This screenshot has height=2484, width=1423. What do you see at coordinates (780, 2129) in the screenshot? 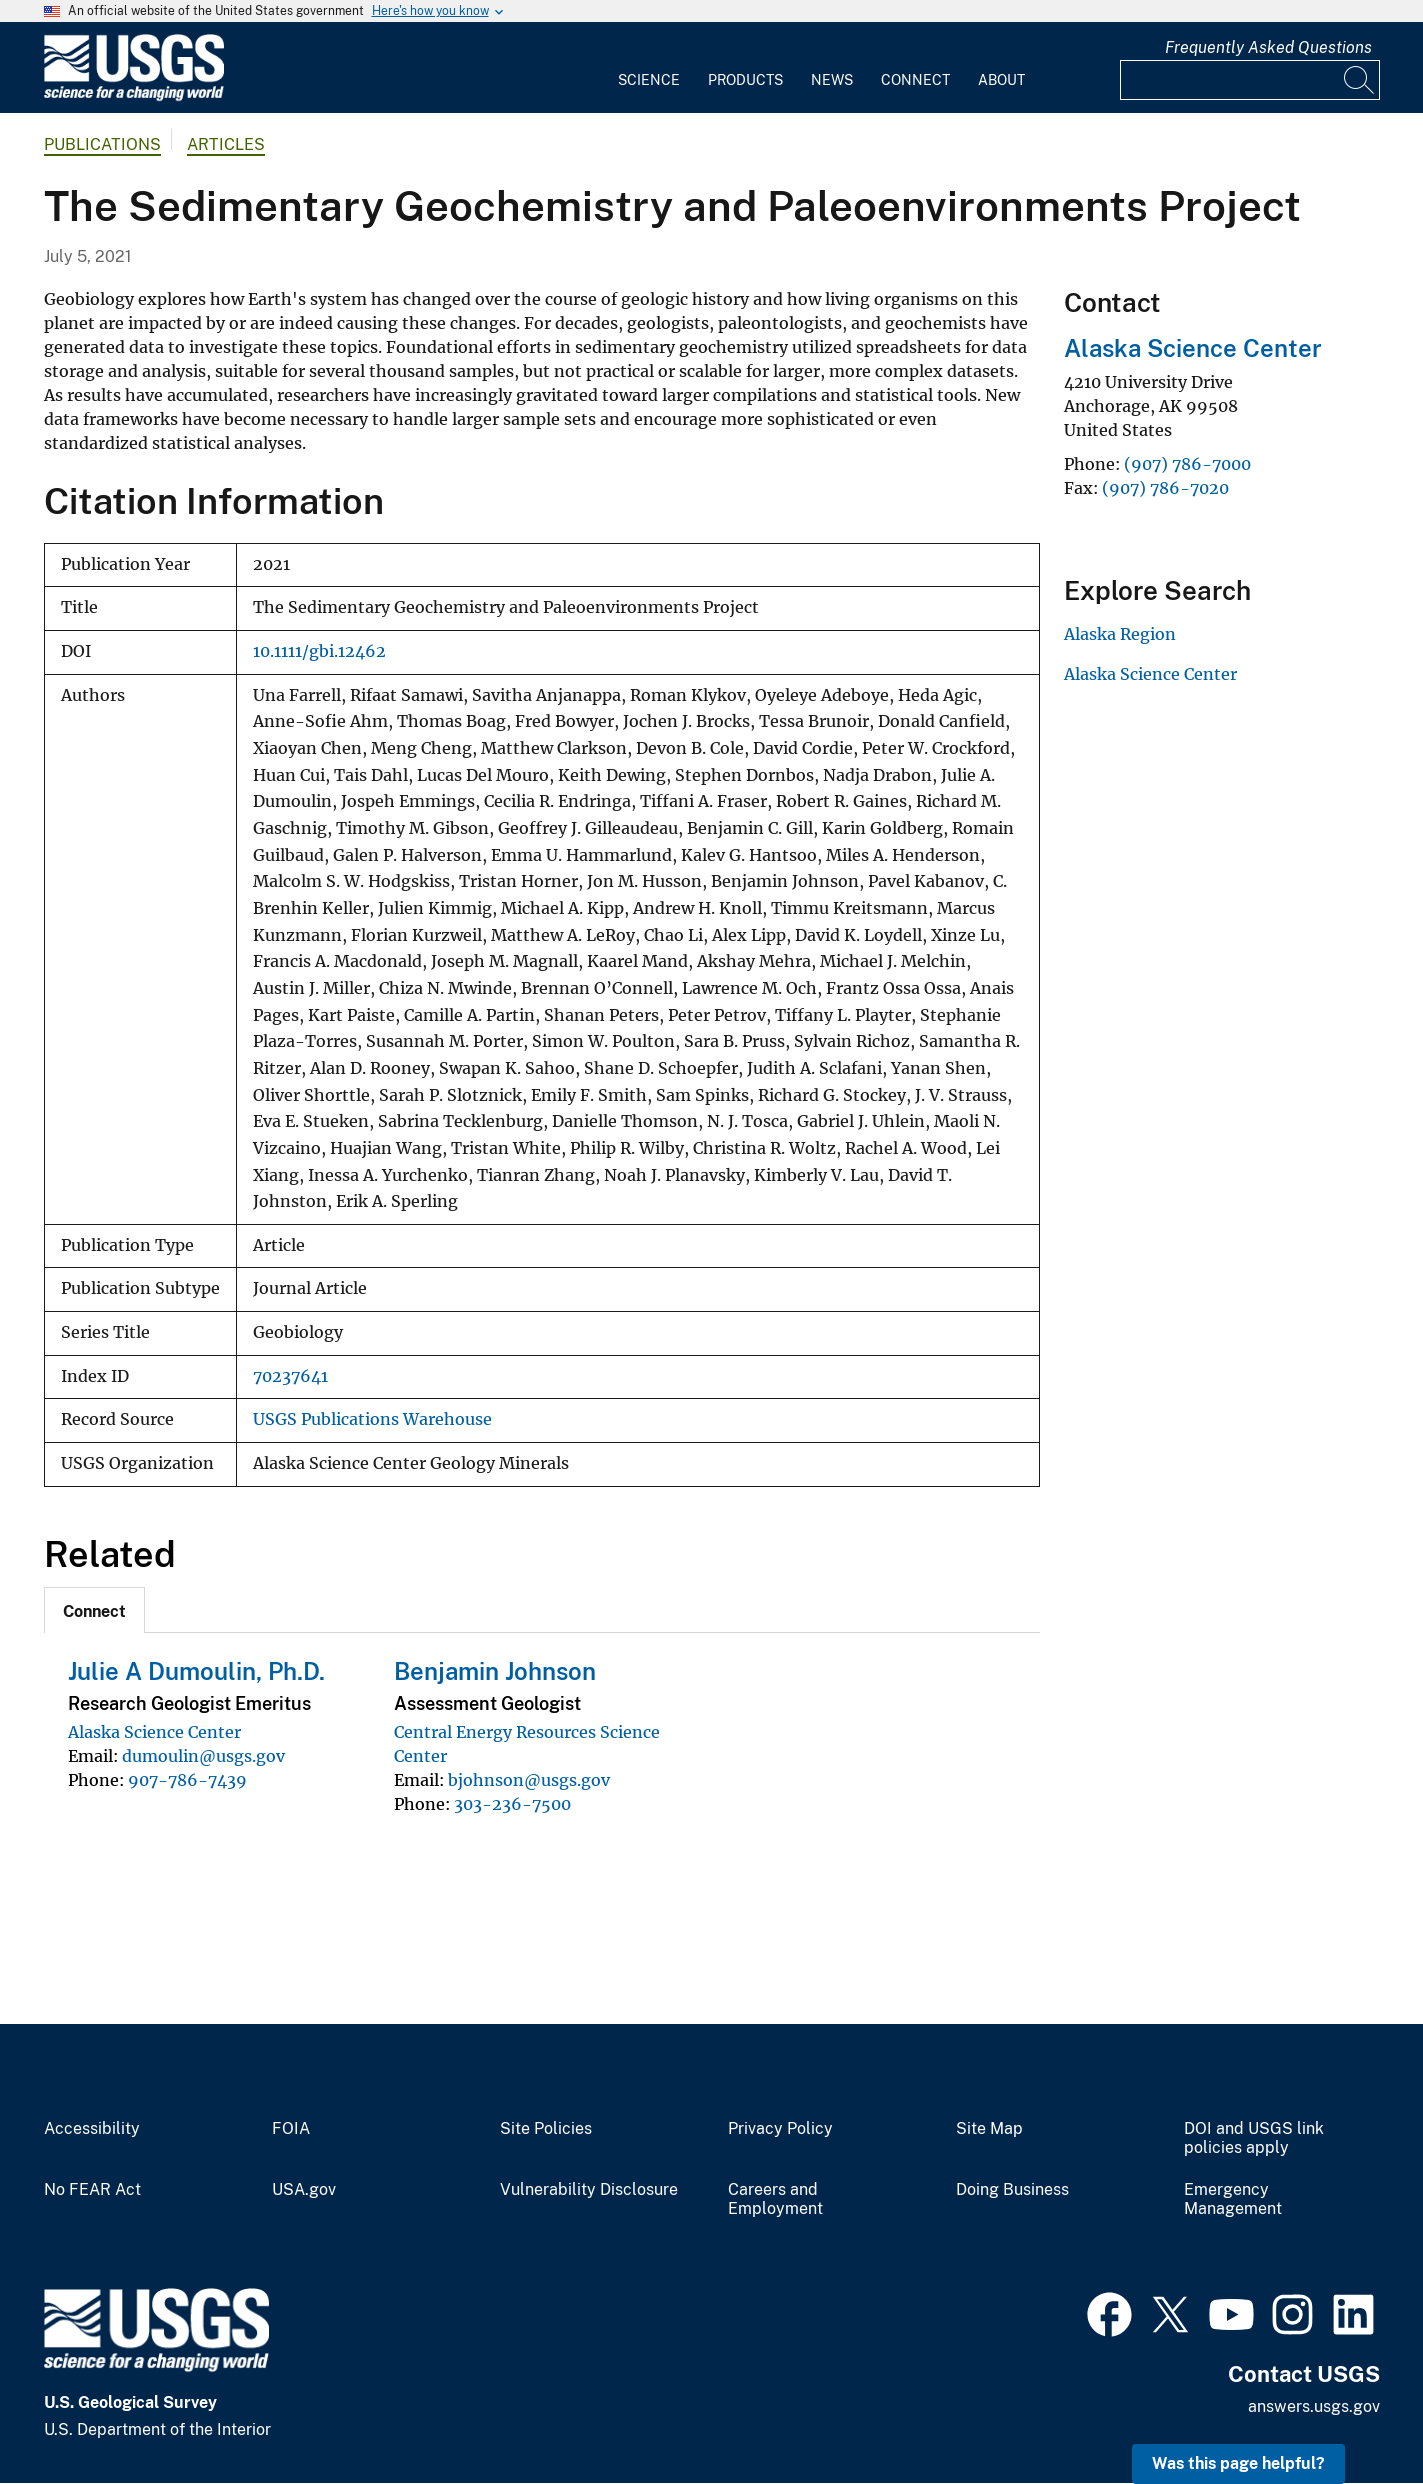
I see `Privacy Policy` at bounding box center [780, 2129].